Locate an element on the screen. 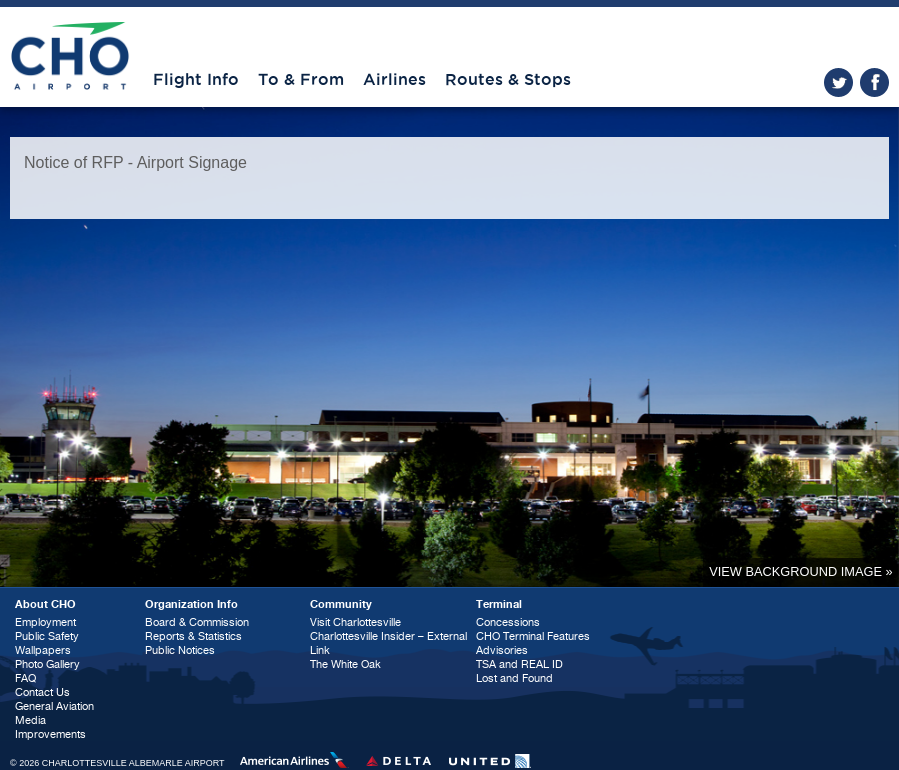 Image resolution: width=899 pixels, height=770 pixels. CHO Terminal Features is located at coordinates (533, 636).